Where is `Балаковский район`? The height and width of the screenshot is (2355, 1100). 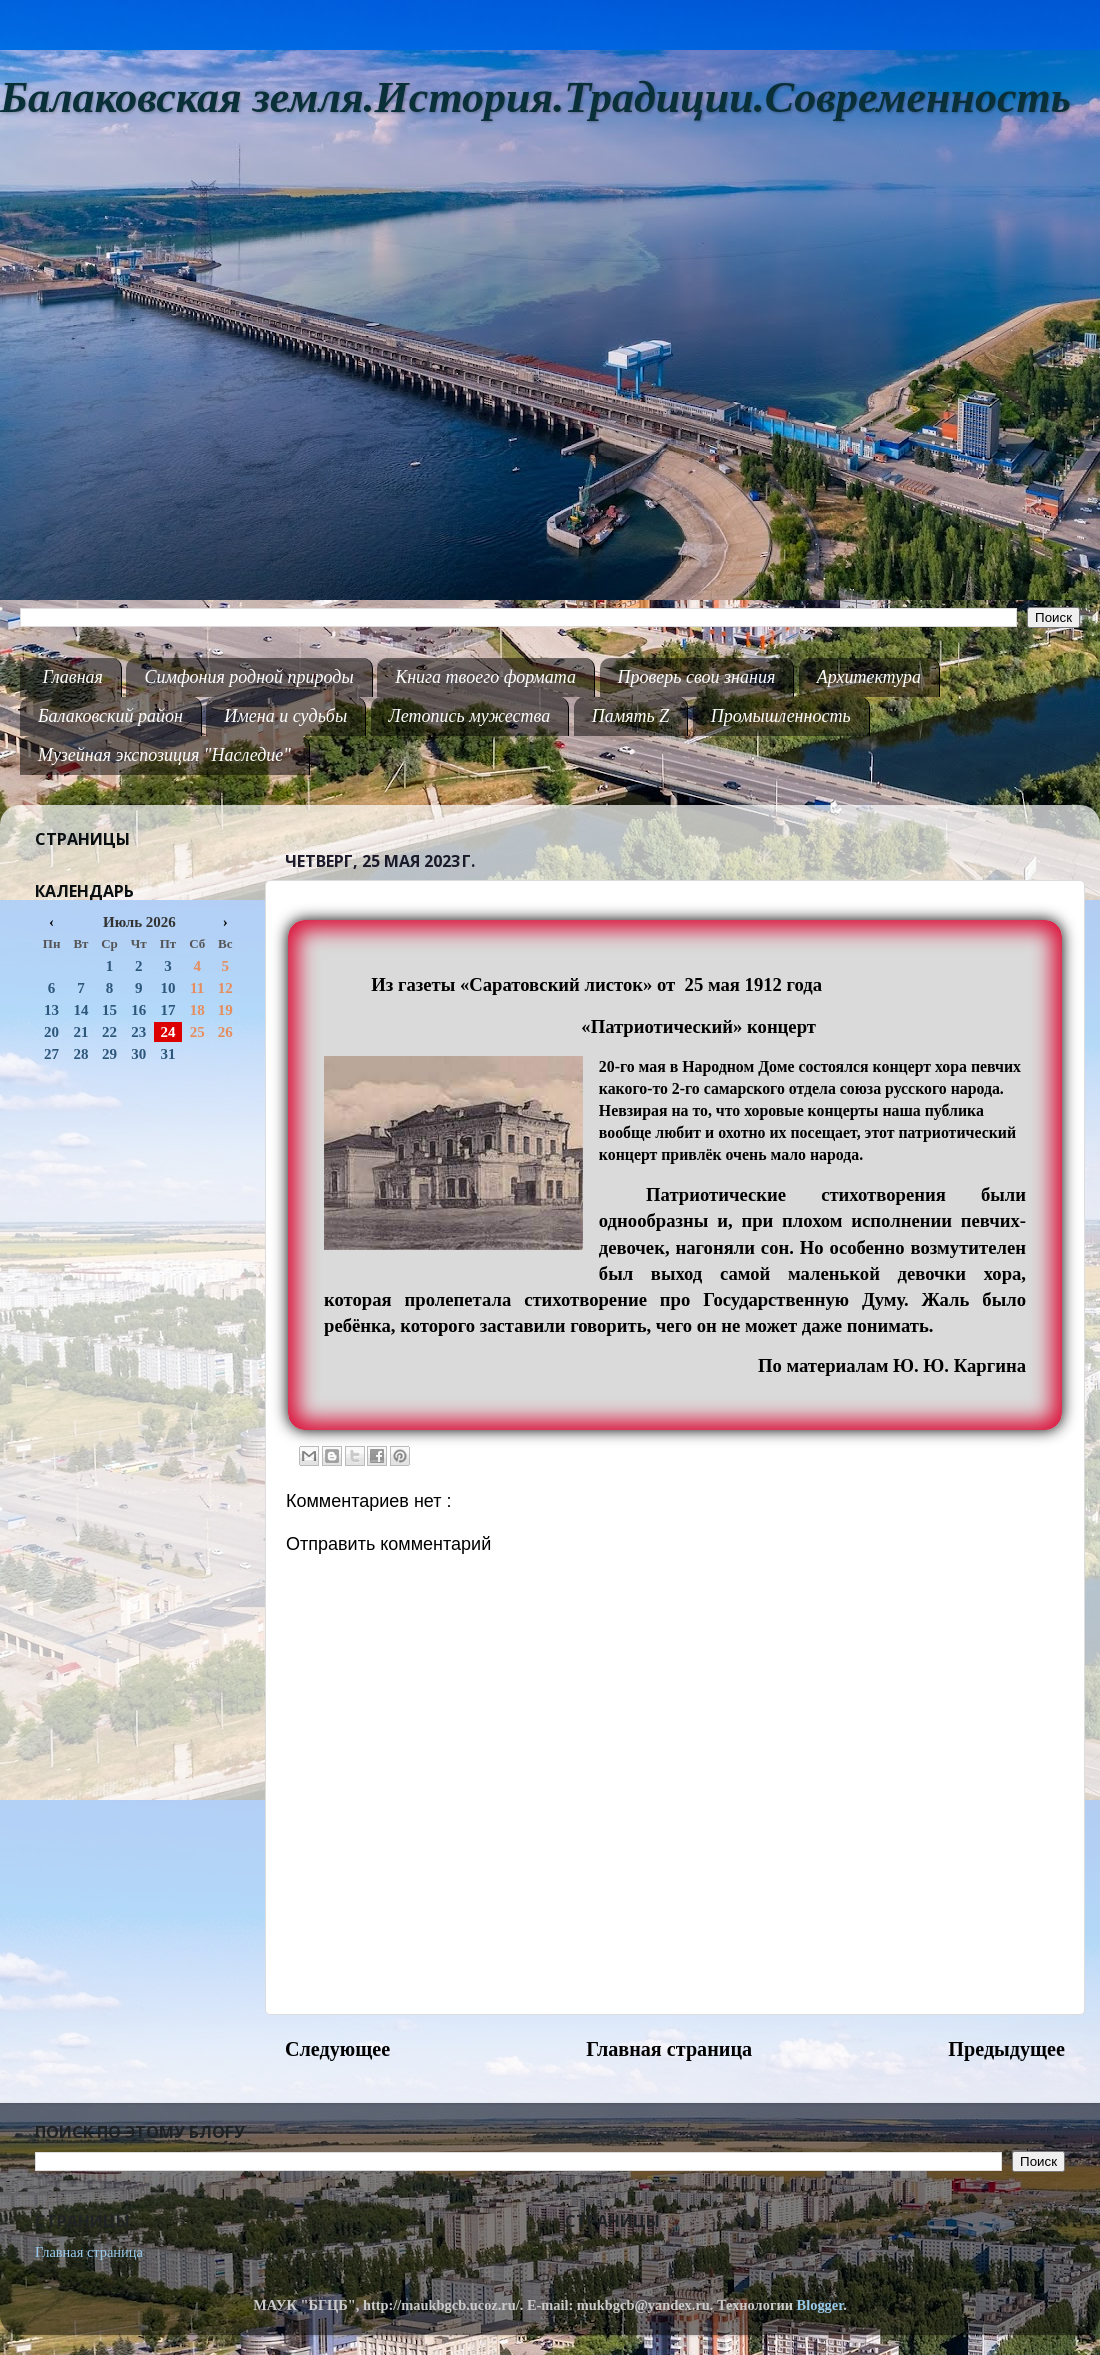 Балаковский район is located at coordinates (110, 716).